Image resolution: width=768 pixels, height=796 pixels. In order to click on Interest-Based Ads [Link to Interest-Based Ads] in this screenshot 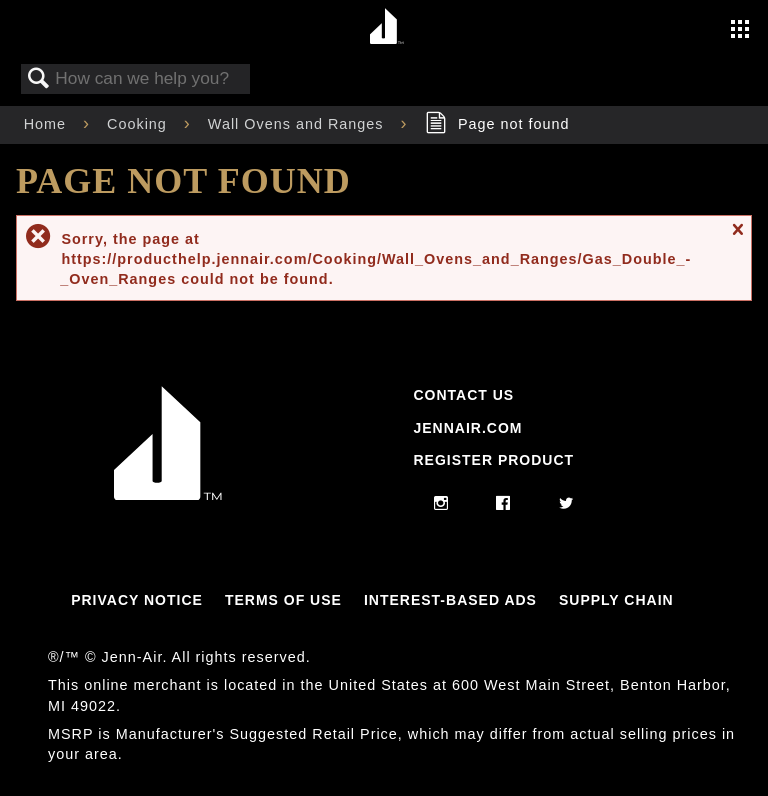, I will do `click(450, 600)`.